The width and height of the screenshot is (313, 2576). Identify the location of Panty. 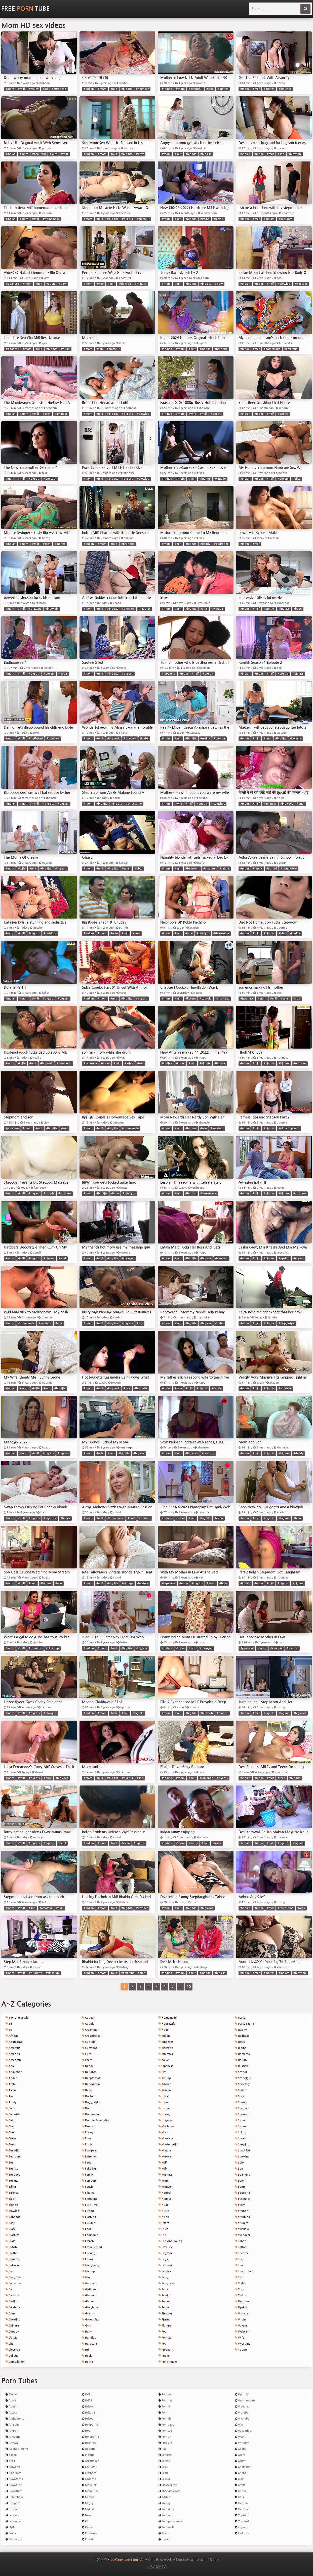
(164, 2277).